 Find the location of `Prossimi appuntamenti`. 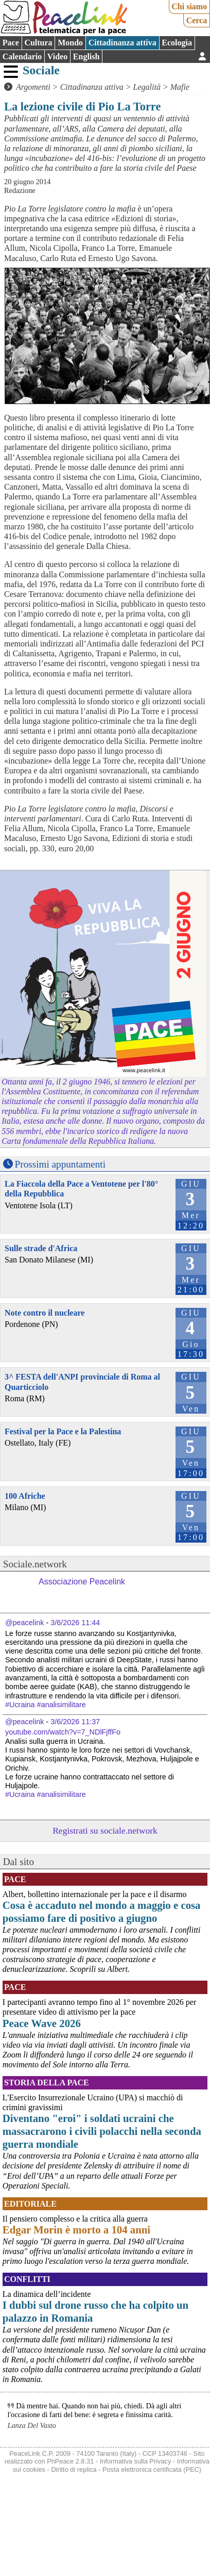

Prossimi appuntamenti is located at coordinates (60, 1164).